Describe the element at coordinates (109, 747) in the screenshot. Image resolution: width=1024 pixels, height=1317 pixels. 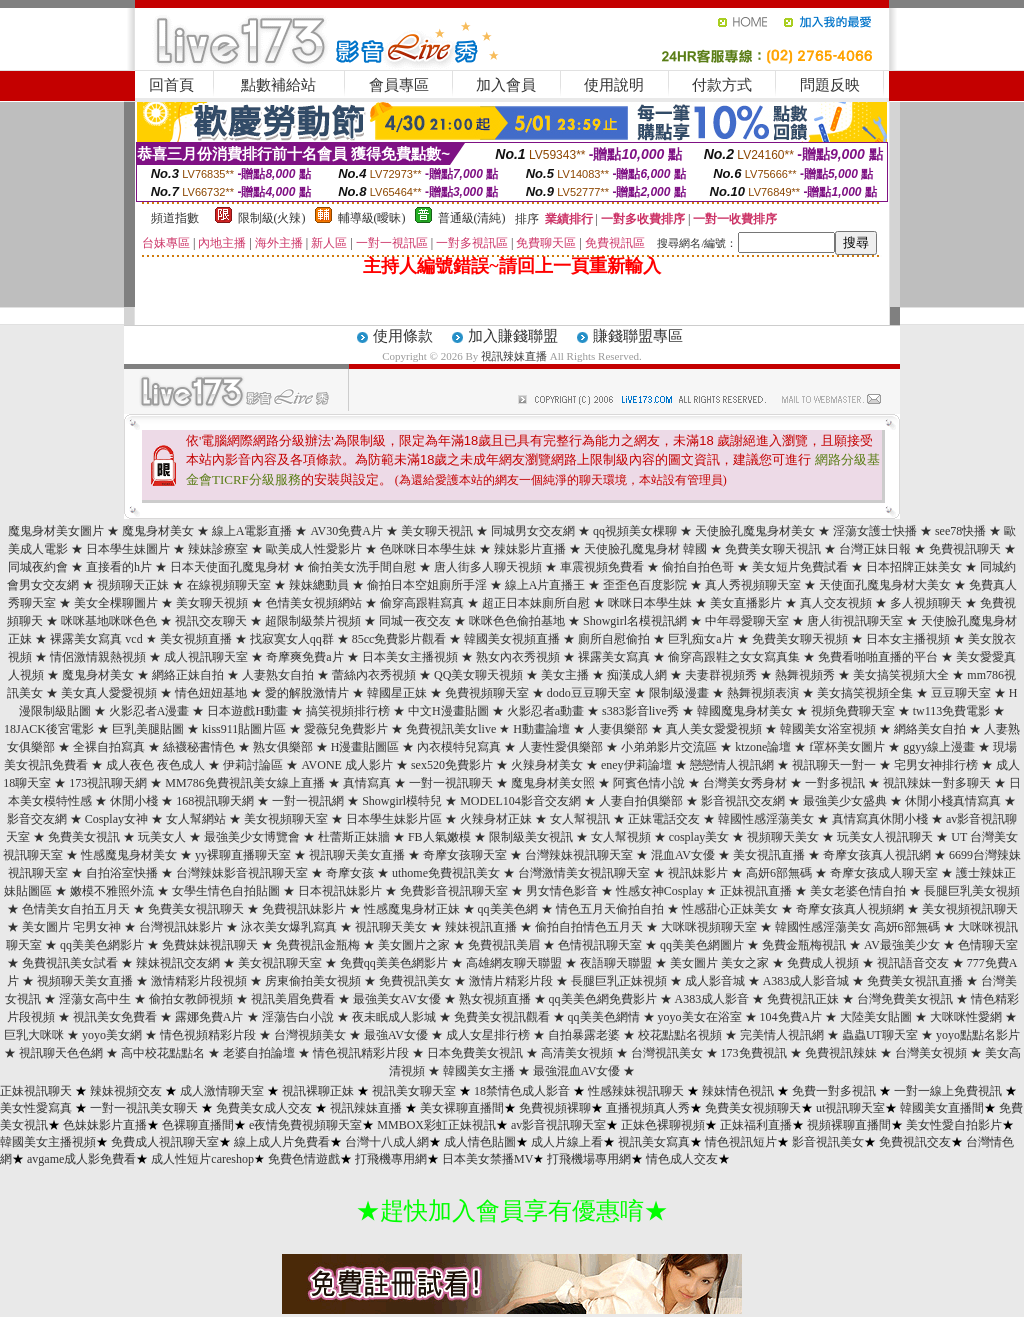
I see `全裸自拍寫真` at that location.